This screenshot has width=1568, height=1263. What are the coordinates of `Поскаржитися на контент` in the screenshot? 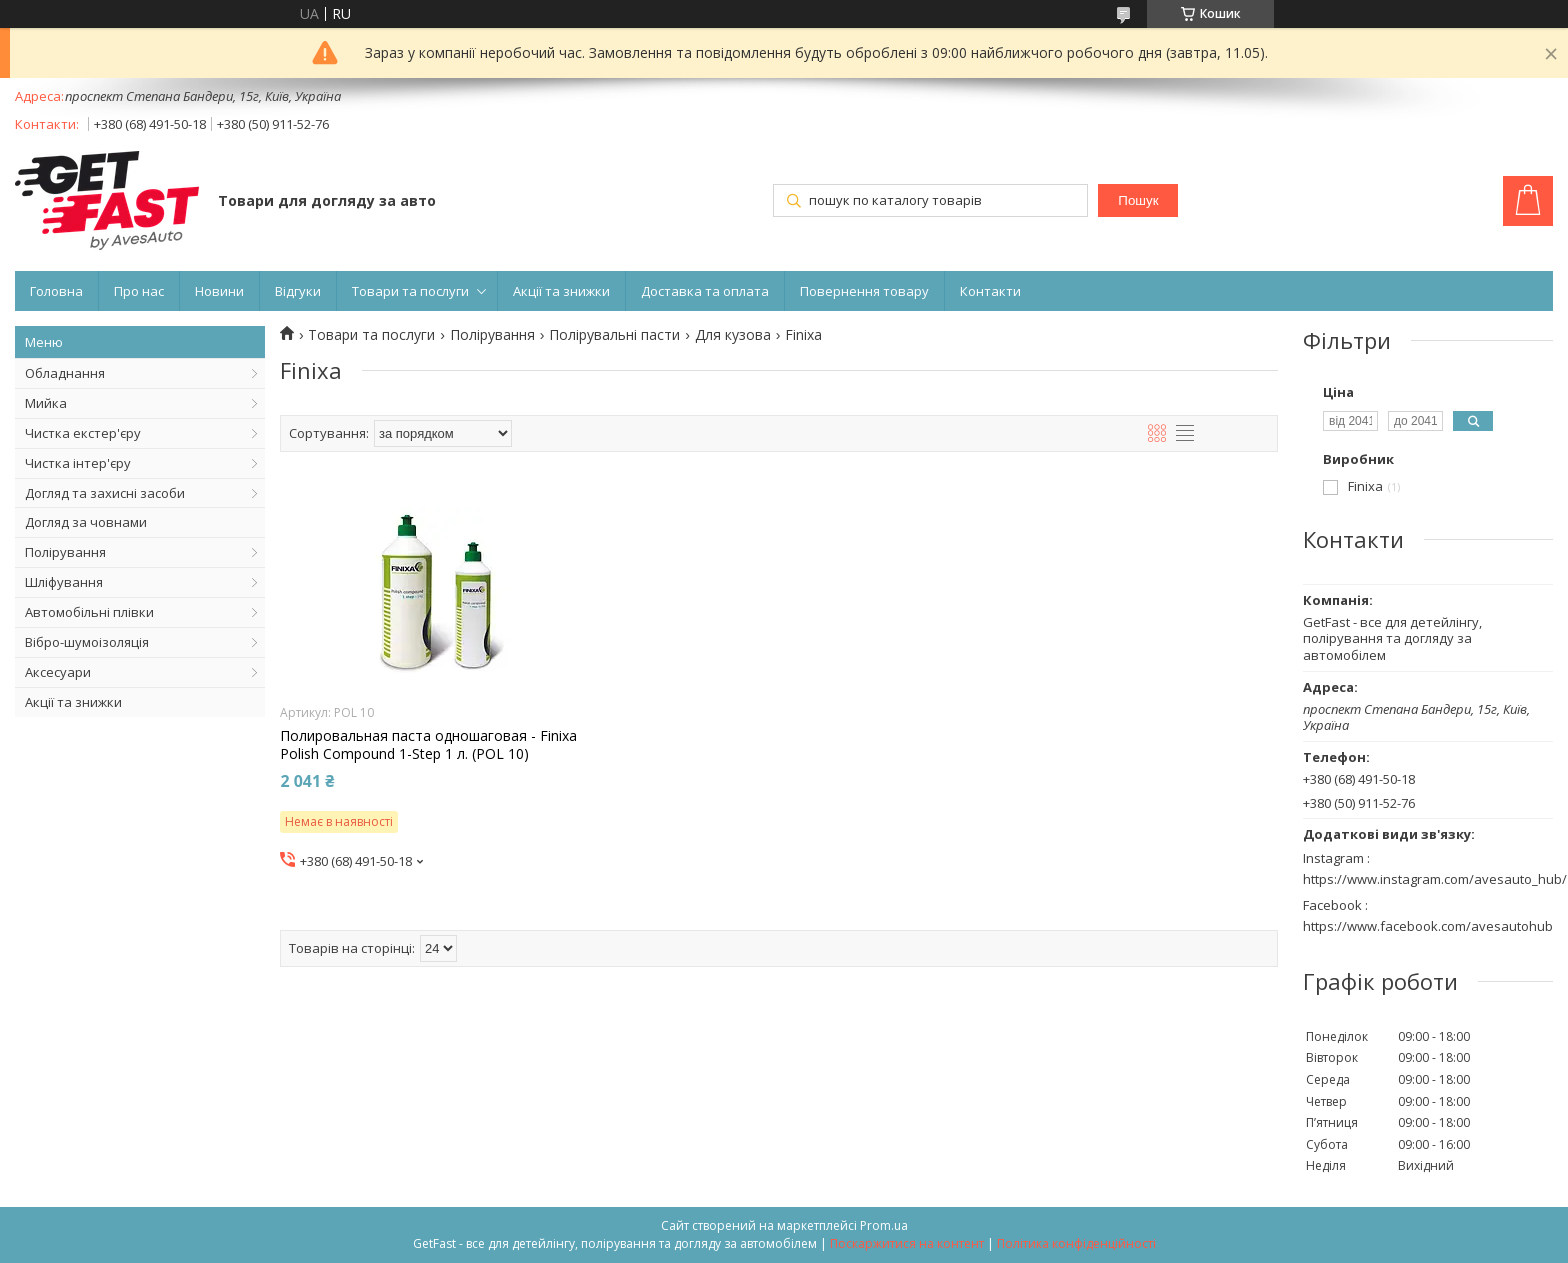 It's located at (907, 1243).